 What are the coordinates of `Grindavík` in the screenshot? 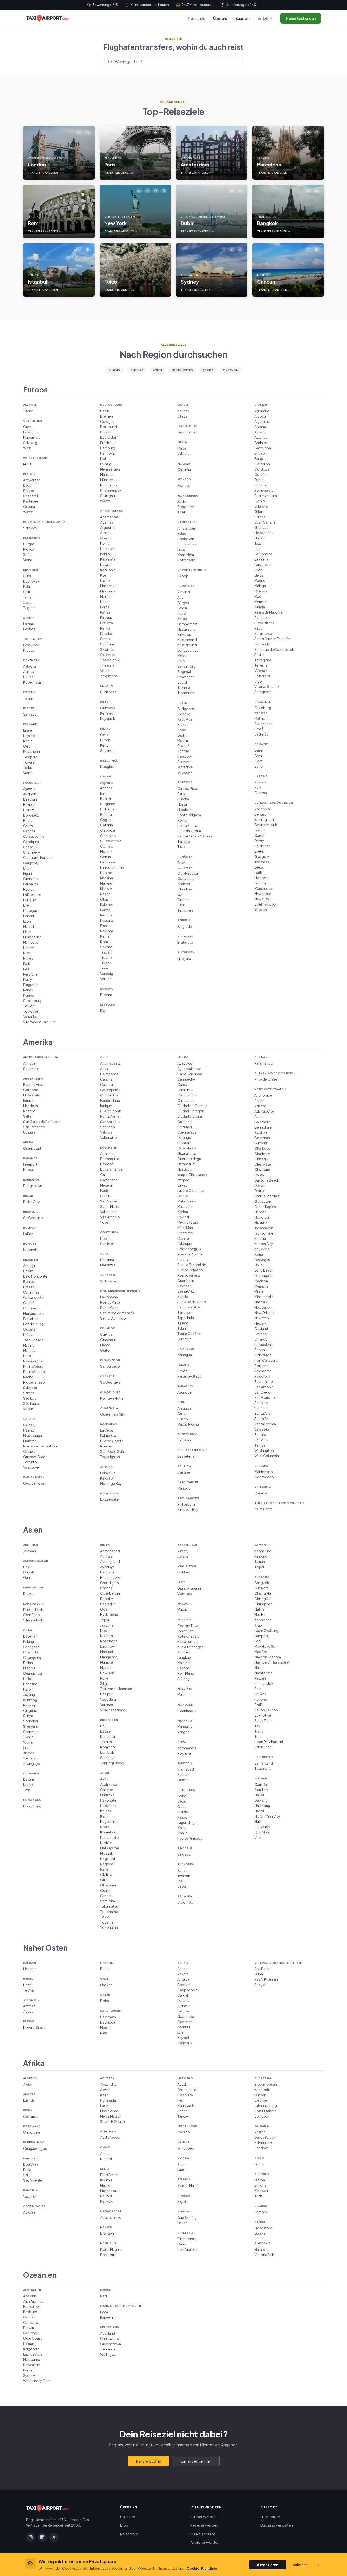 It's located at (107, 708).